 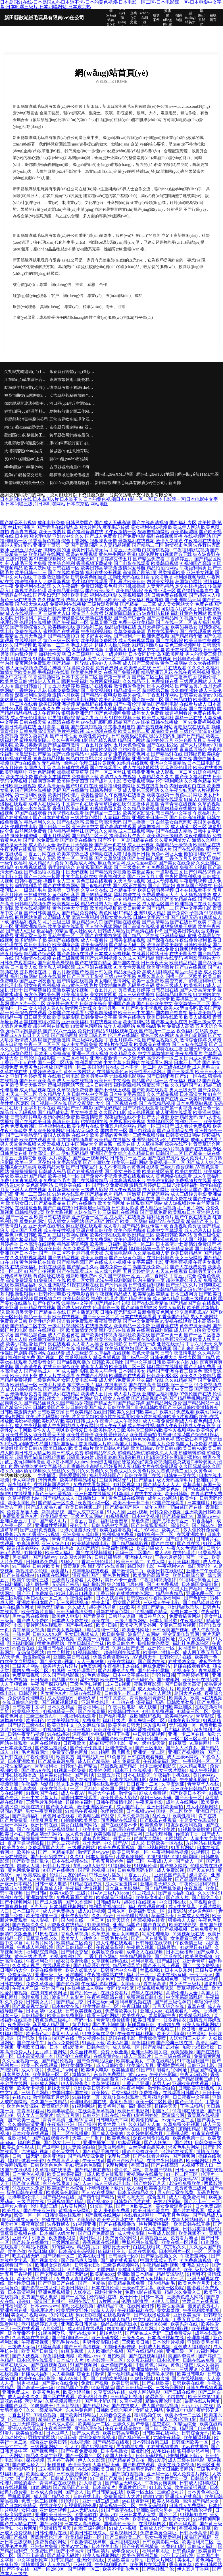 I want to click on 日本高清视频在线, so click(x=166, y=2337).